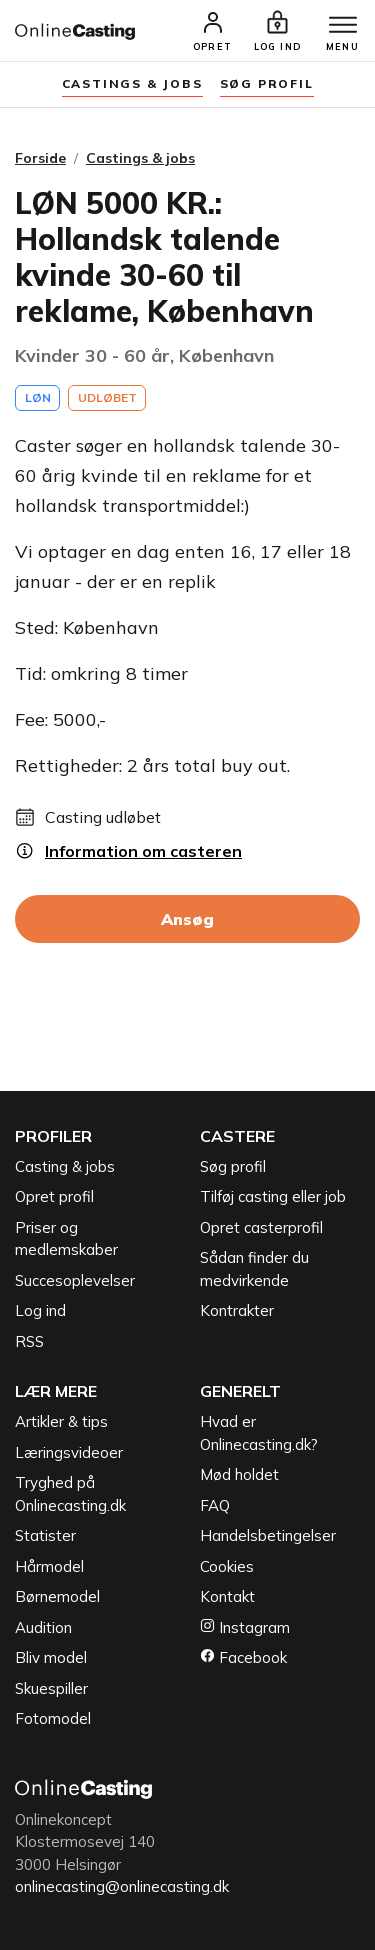 The height and width of the screenshot is (1950, 375). Describe the element at coordinates (237, 1310) in the screenshot. I see `Kontrakter` at that location.